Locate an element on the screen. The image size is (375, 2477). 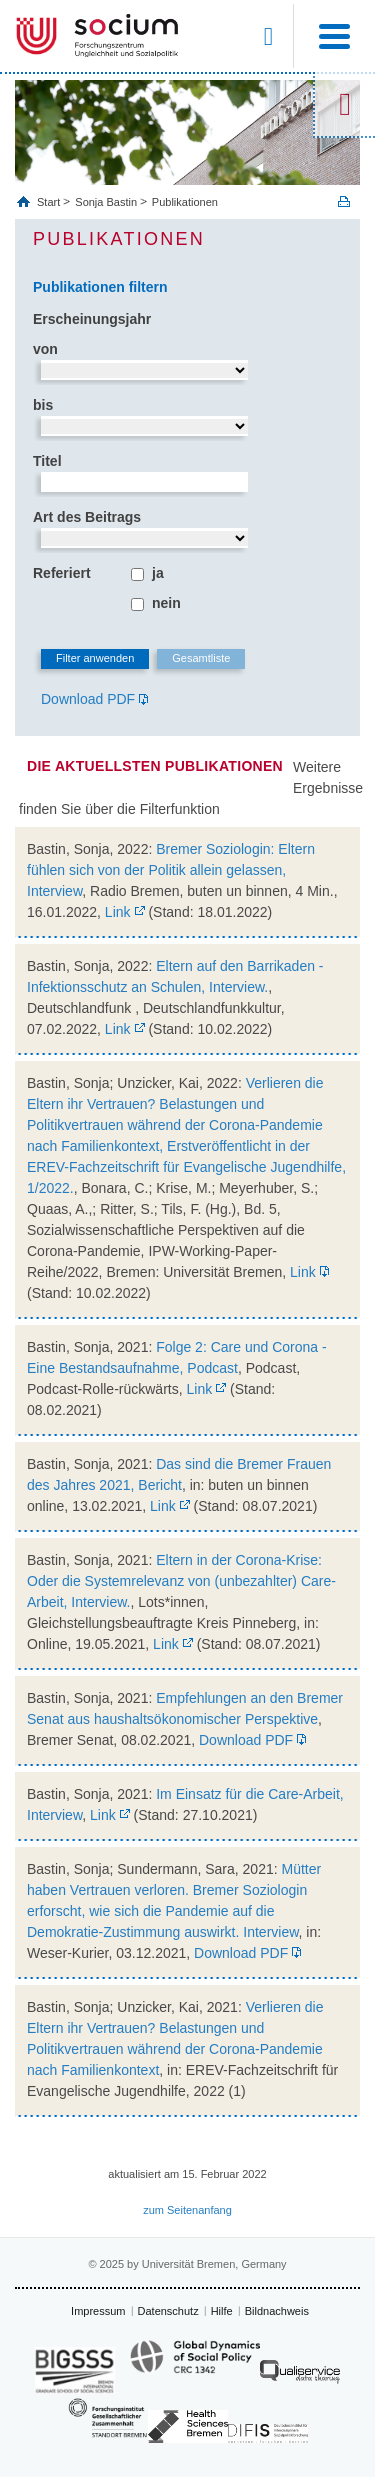
Datenschutz is located at coordinates (168, 2311).